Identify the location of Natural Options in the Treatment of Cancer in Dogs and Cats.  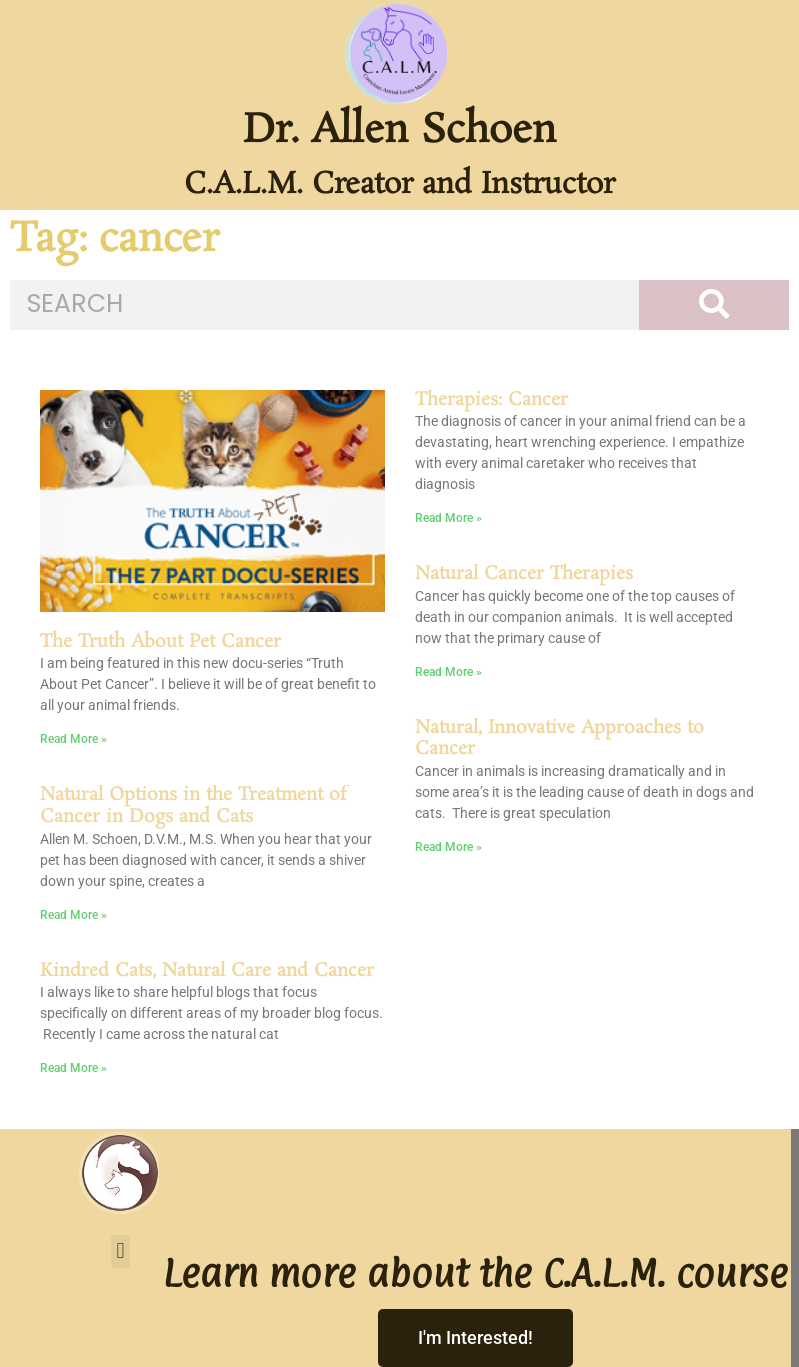
(193, 806).